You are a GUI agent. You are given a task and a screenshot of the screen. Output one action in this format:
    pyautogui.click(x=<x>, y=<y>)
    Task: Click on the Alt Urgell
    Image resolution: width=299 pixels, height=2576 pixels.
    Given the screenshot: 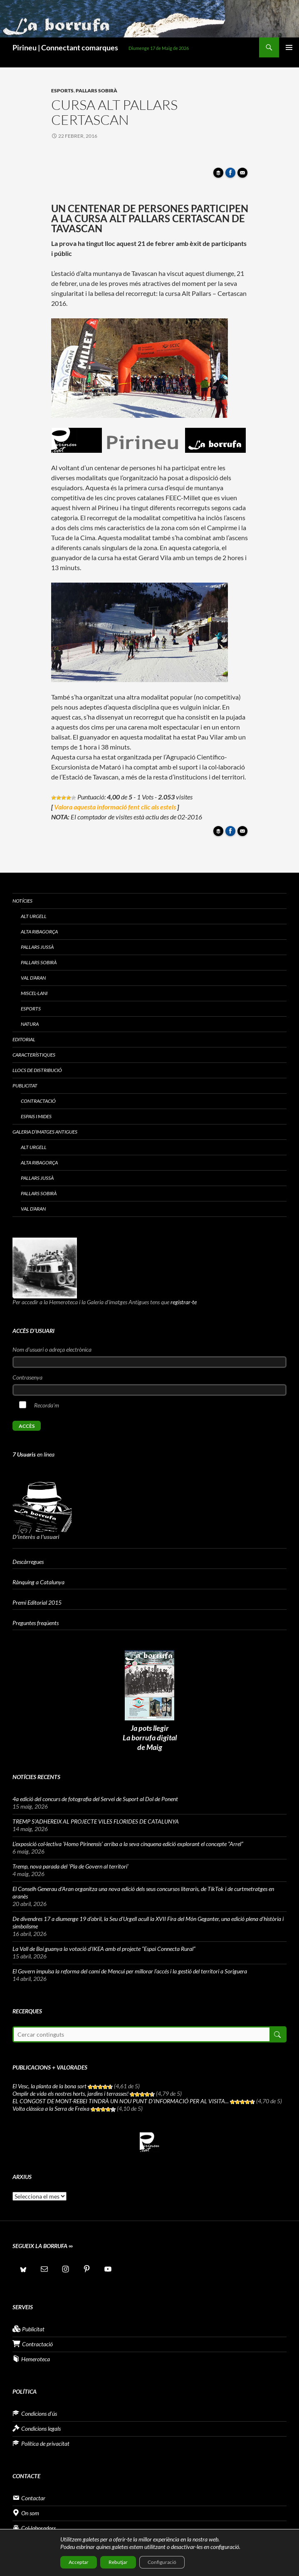 What is the action you would take?
    pyautogui.click(x=34, y=916)
    